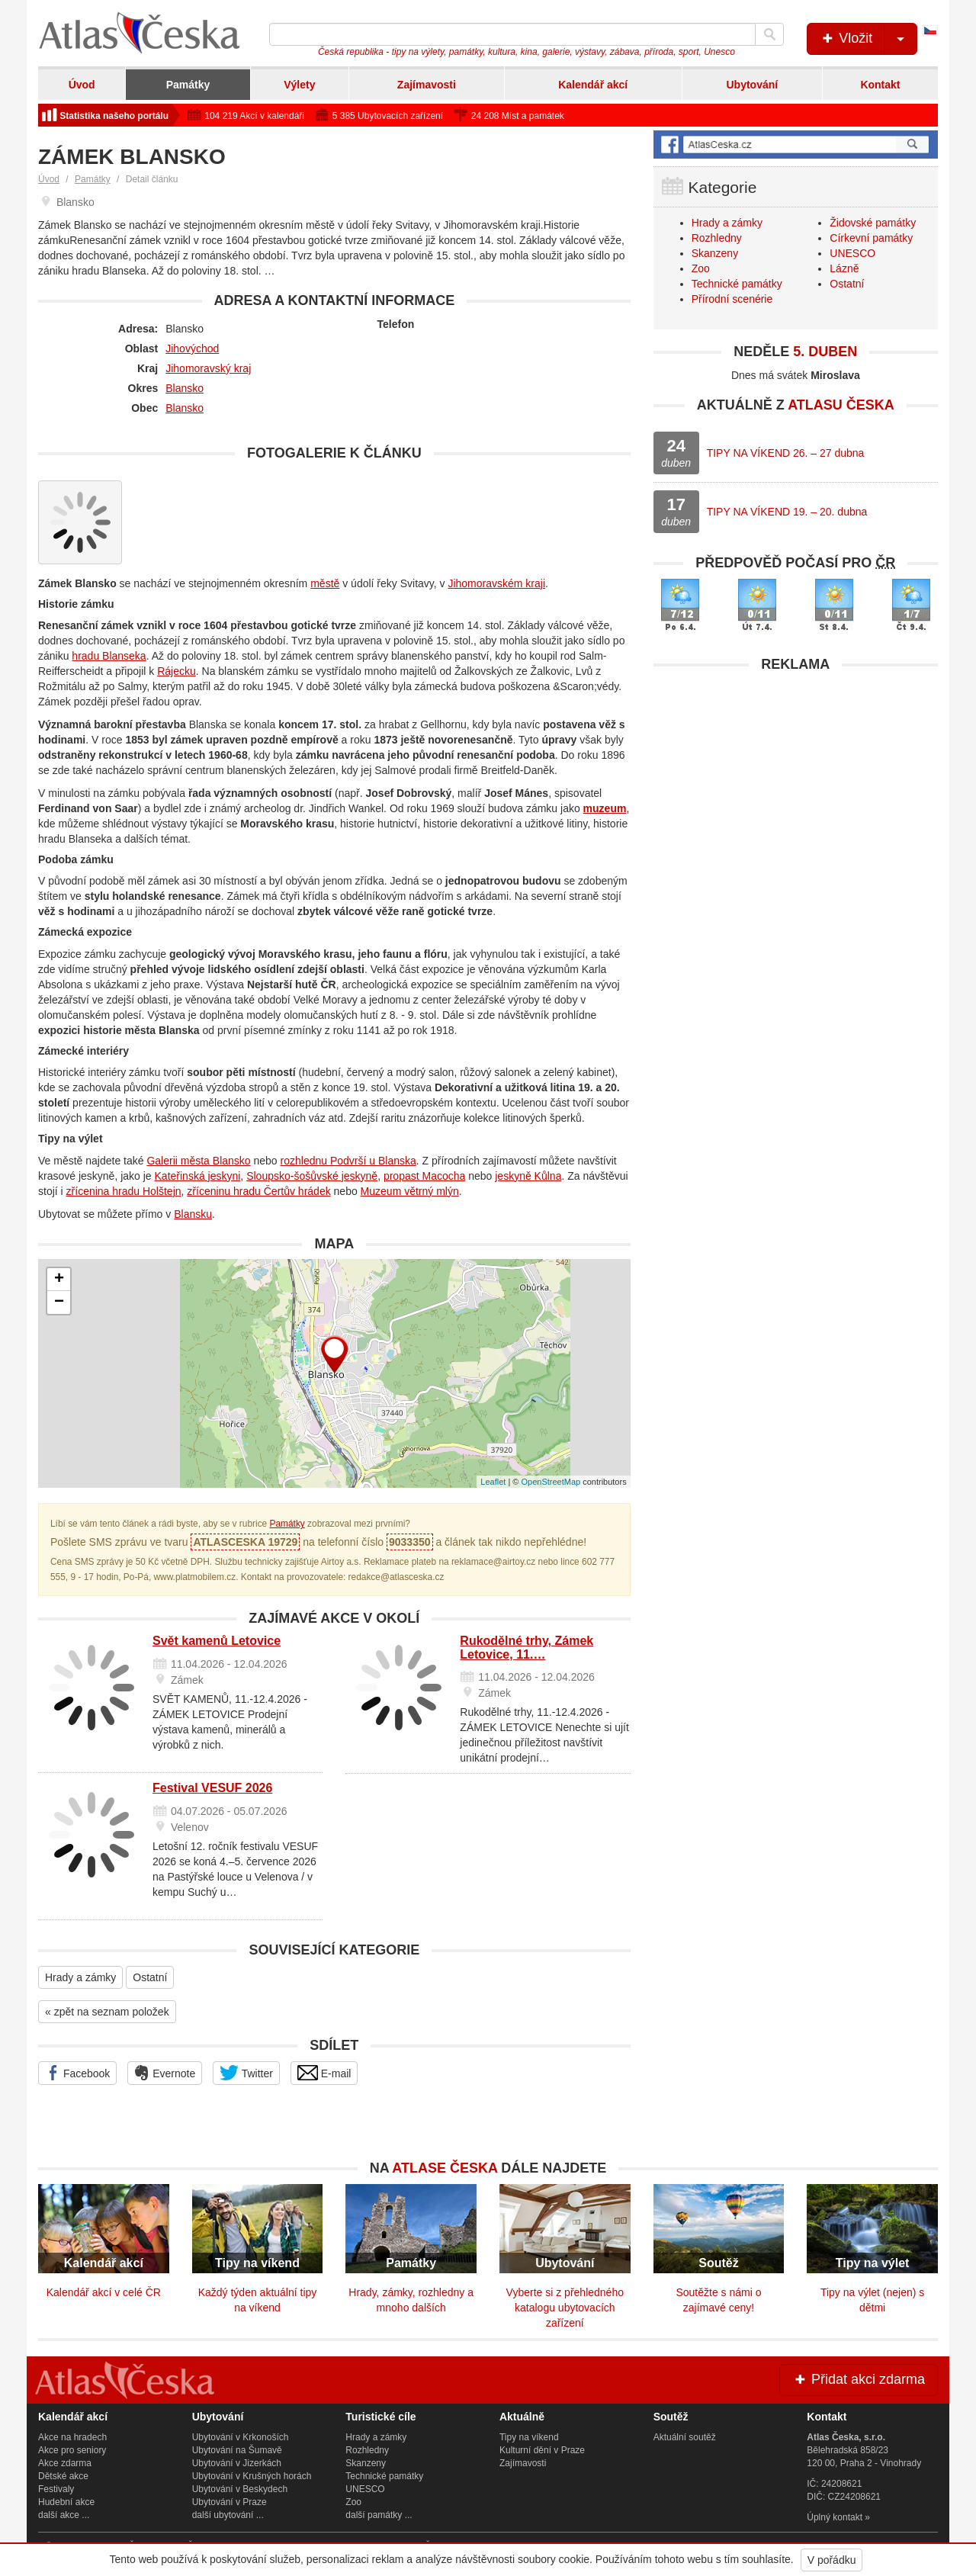  Describe the element at coordinates (65, 2463) in the screenshot. I see `Akce zdarma` at that location.